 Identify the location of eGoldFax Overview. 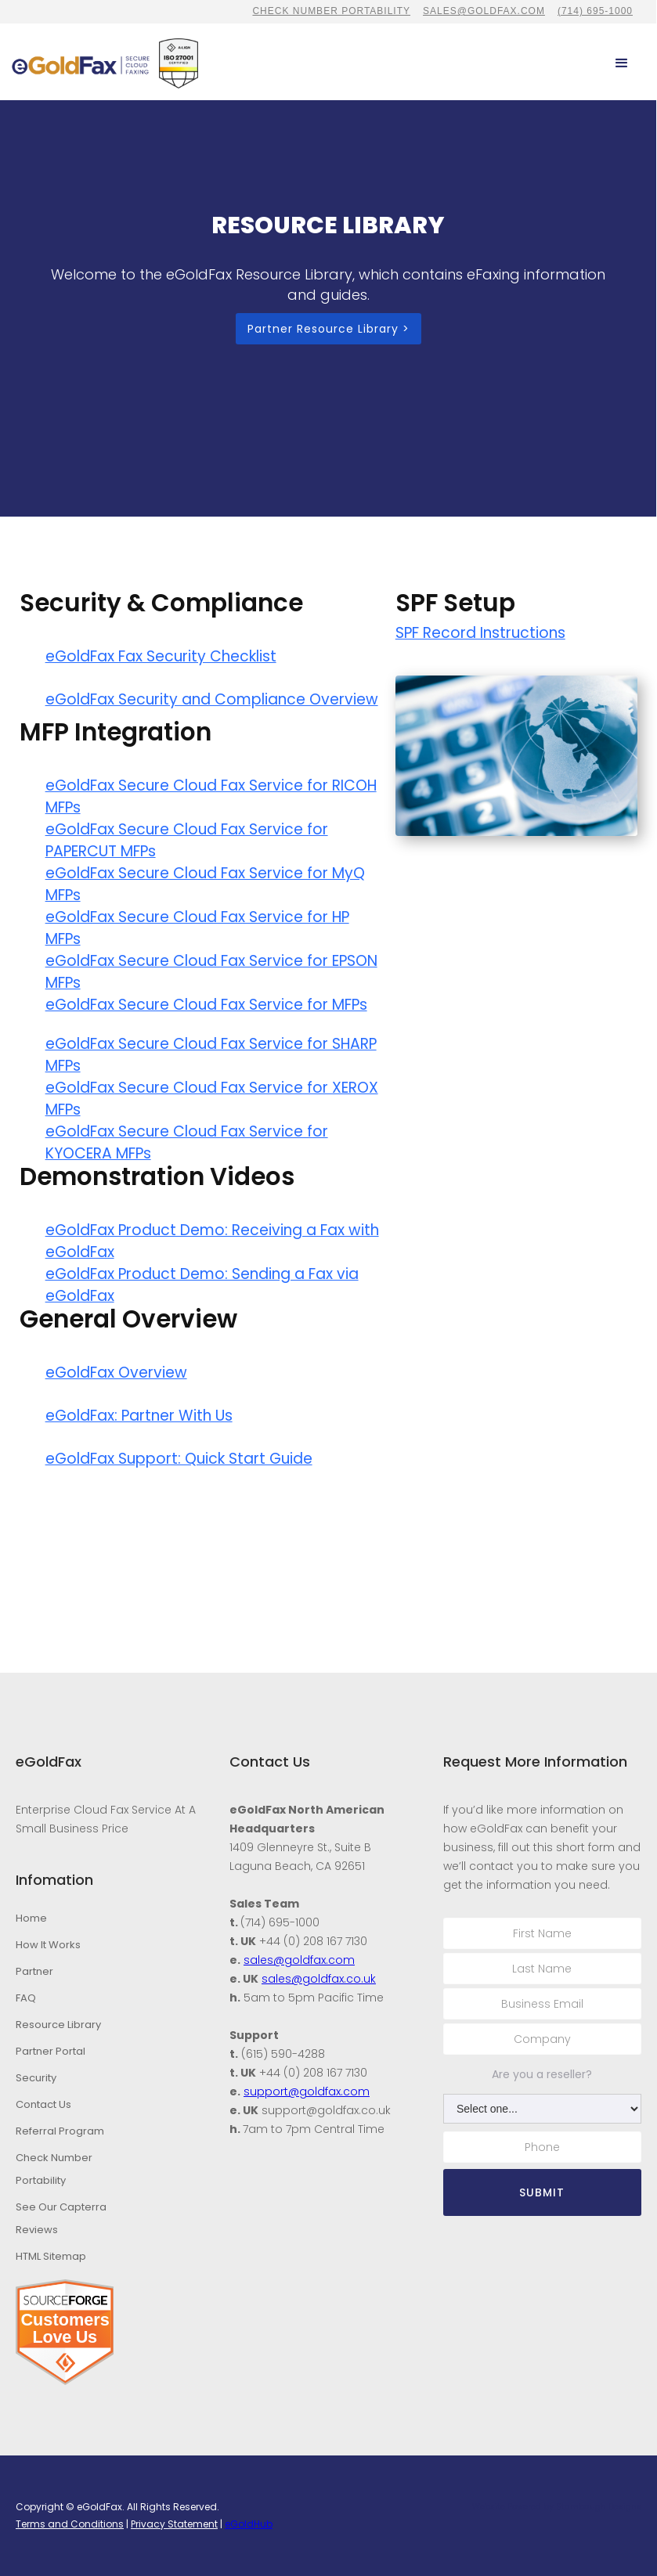
(116, 1372).